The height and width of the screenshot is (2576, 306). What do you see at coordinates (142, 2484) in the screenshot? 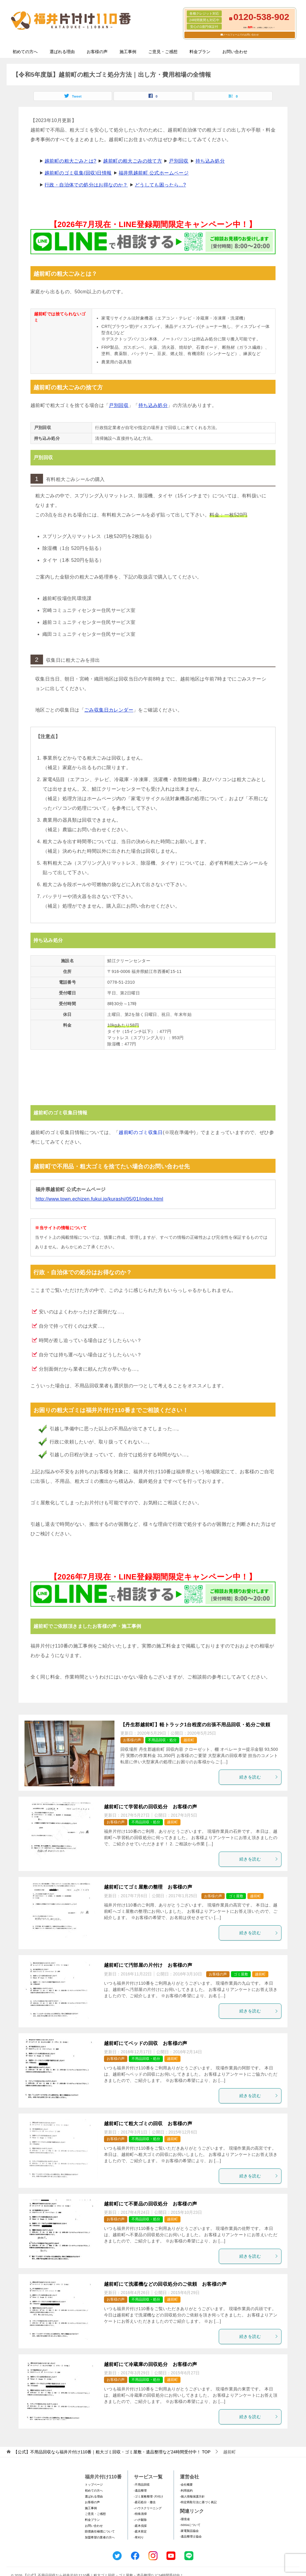
I see `-不用品回収` at bounding box center [142, 2484].